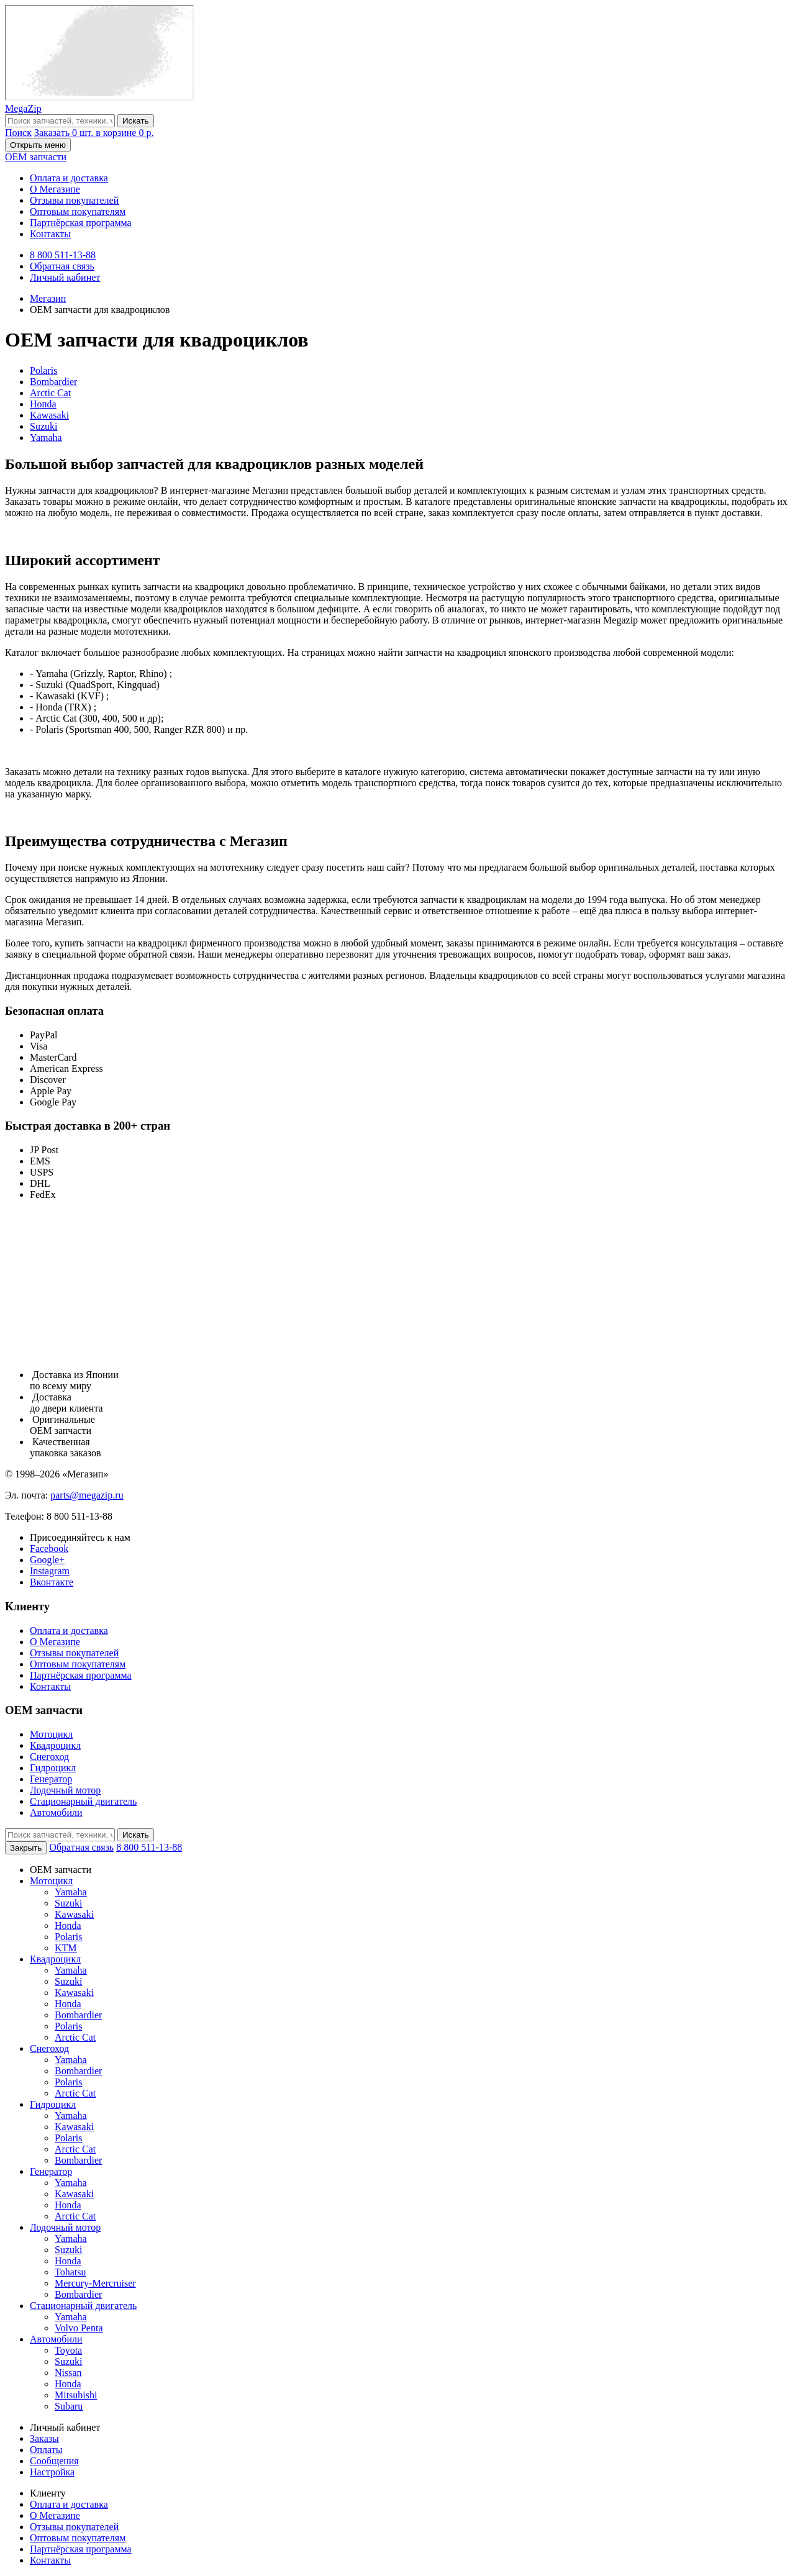 The image size is (795, 2576). Describe the element at coordinates (81, 222) in the screenshot. I see `Партнёрская программа` at that location.